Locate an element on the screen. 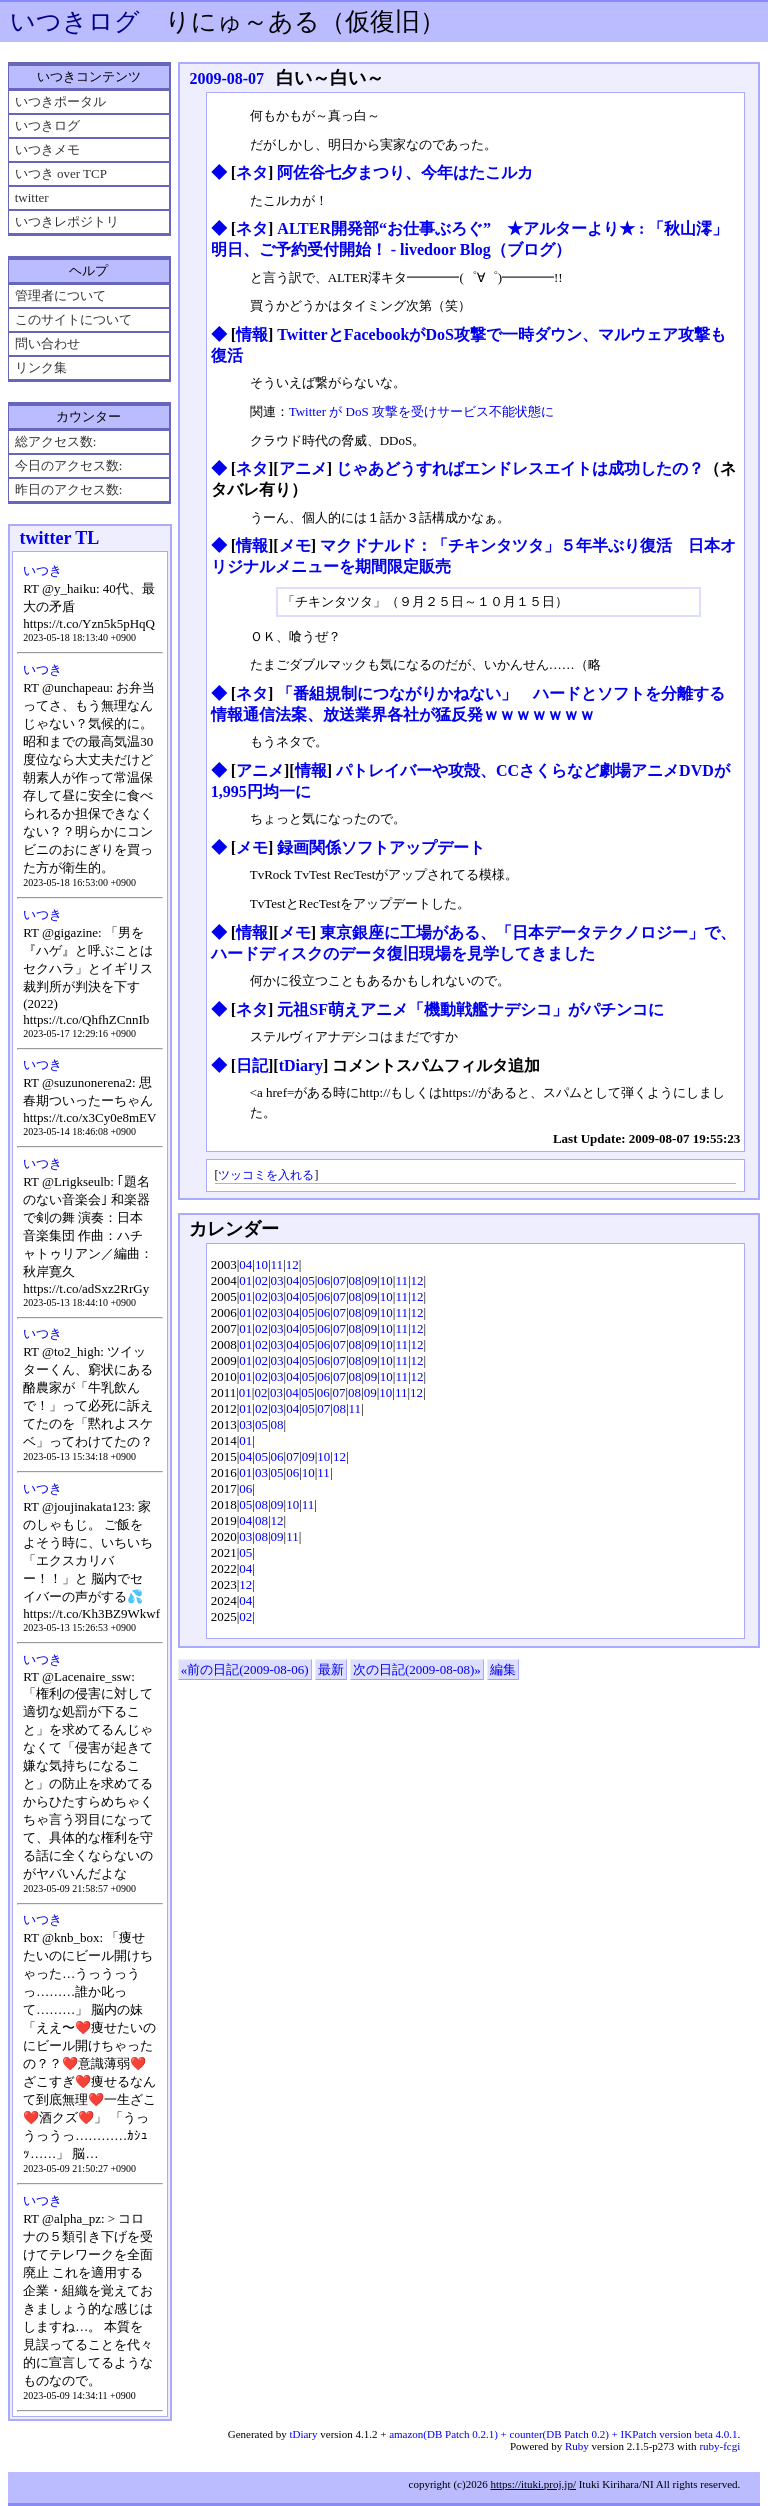 The image size is (768, 2506). twitter is located at coordinates (32, 197).